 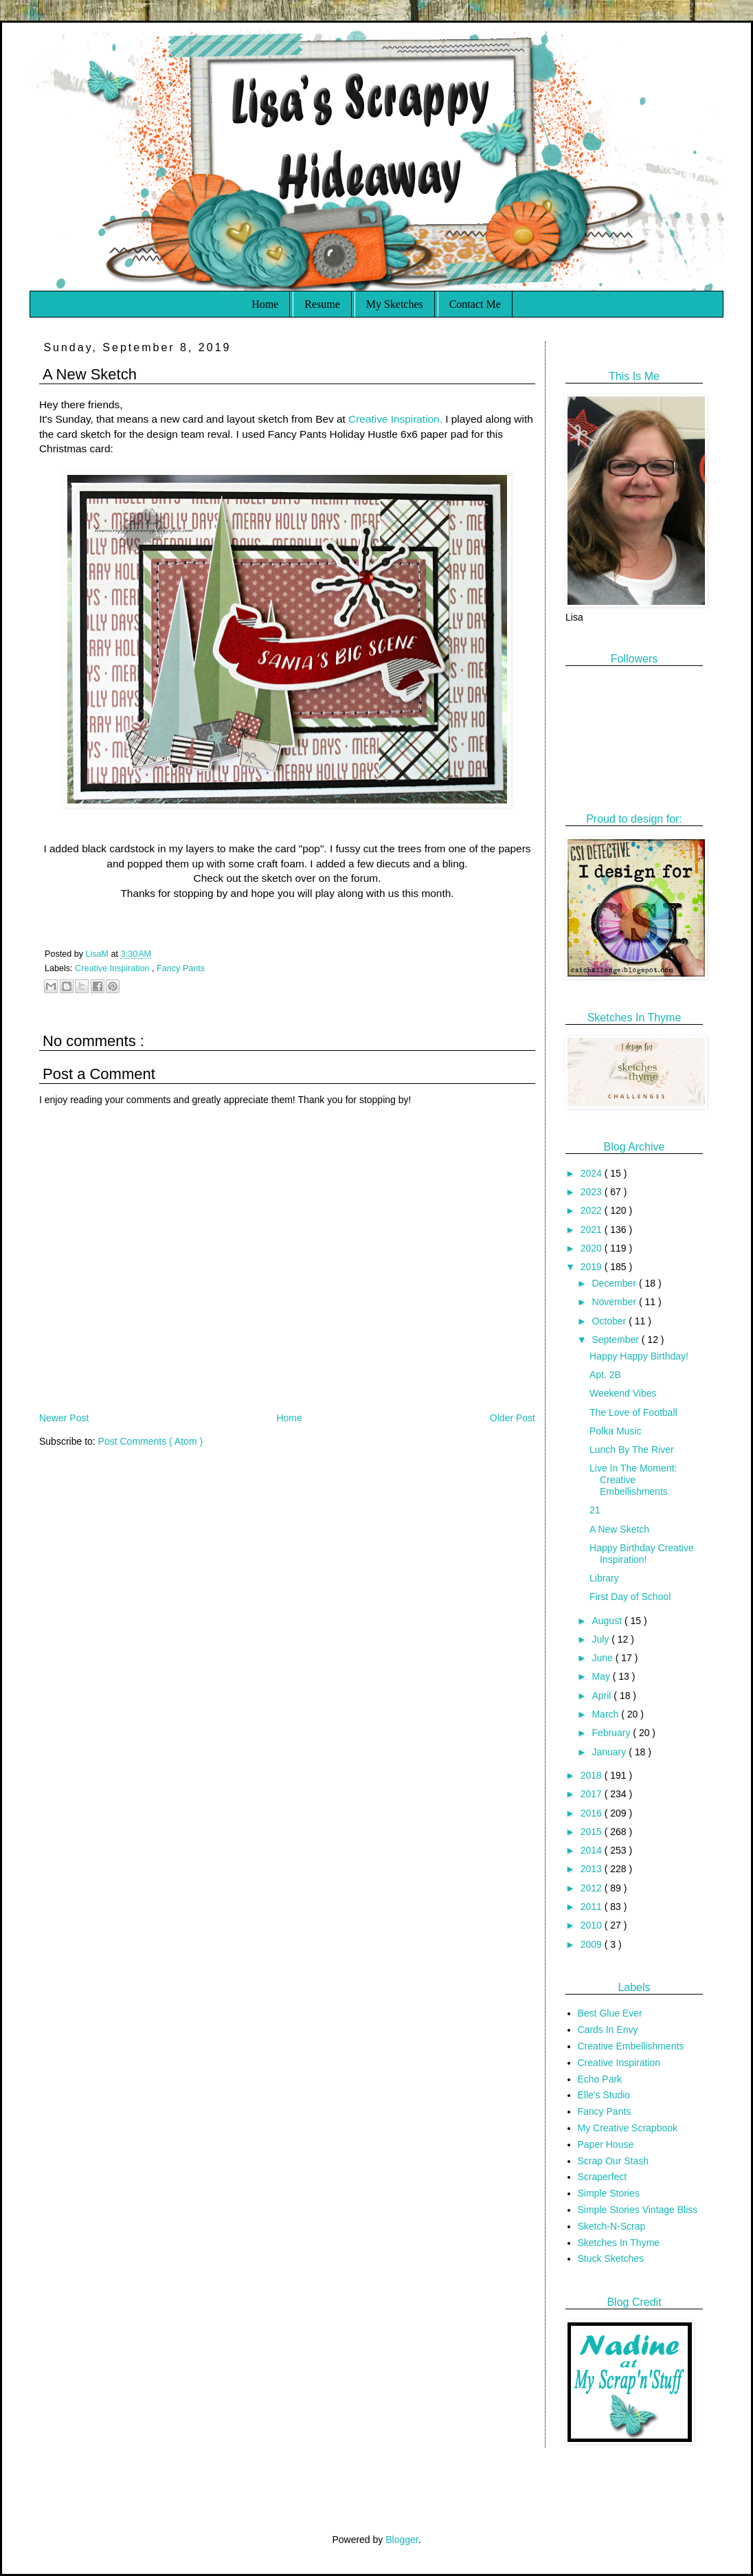 What do you see at coordinates (613, 2160) in the screenshot?
I see `Scrap Our Stash` at bounding box center [613, 2160].